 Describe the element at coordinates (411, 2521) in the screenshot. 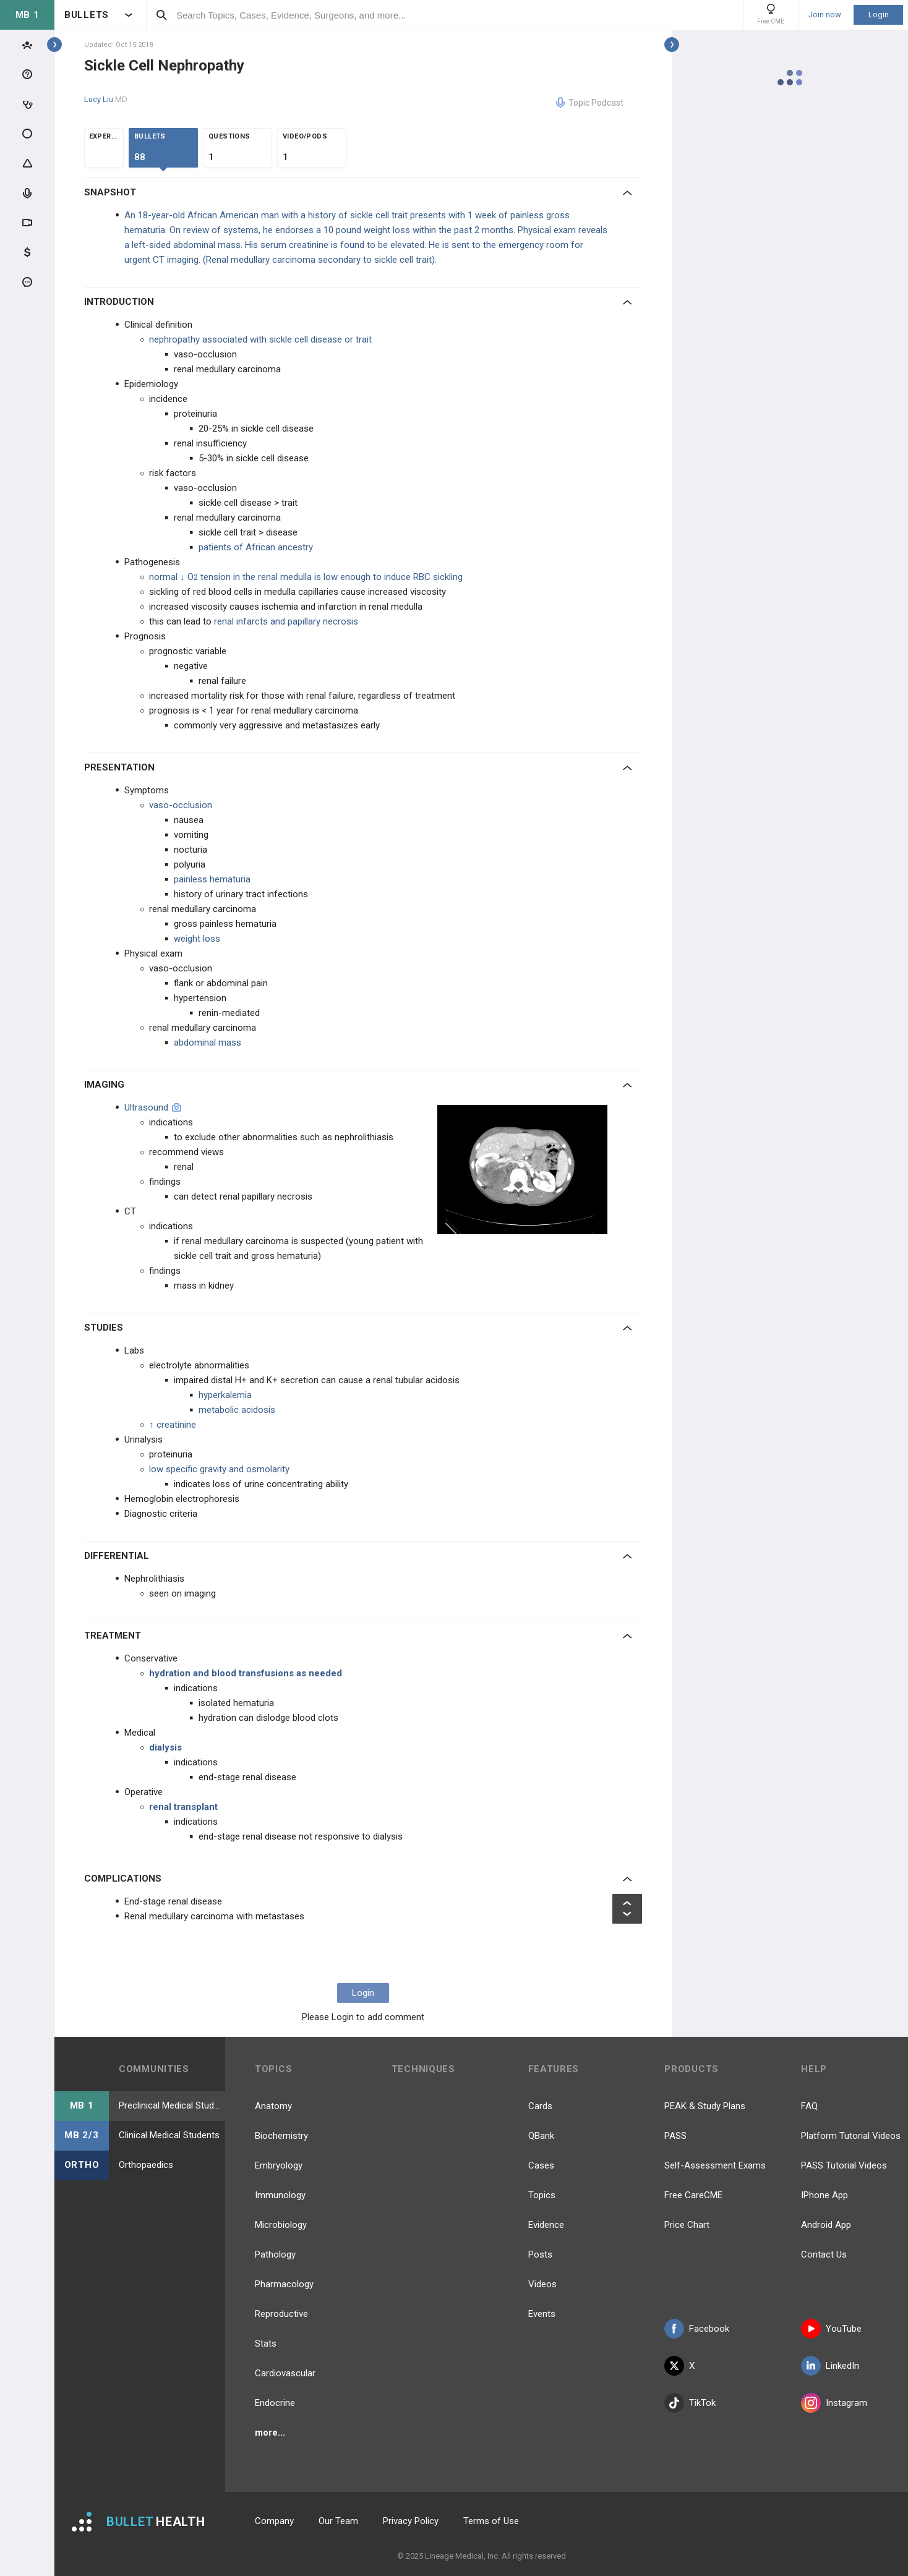

I see `Privacy Policy` at that location.